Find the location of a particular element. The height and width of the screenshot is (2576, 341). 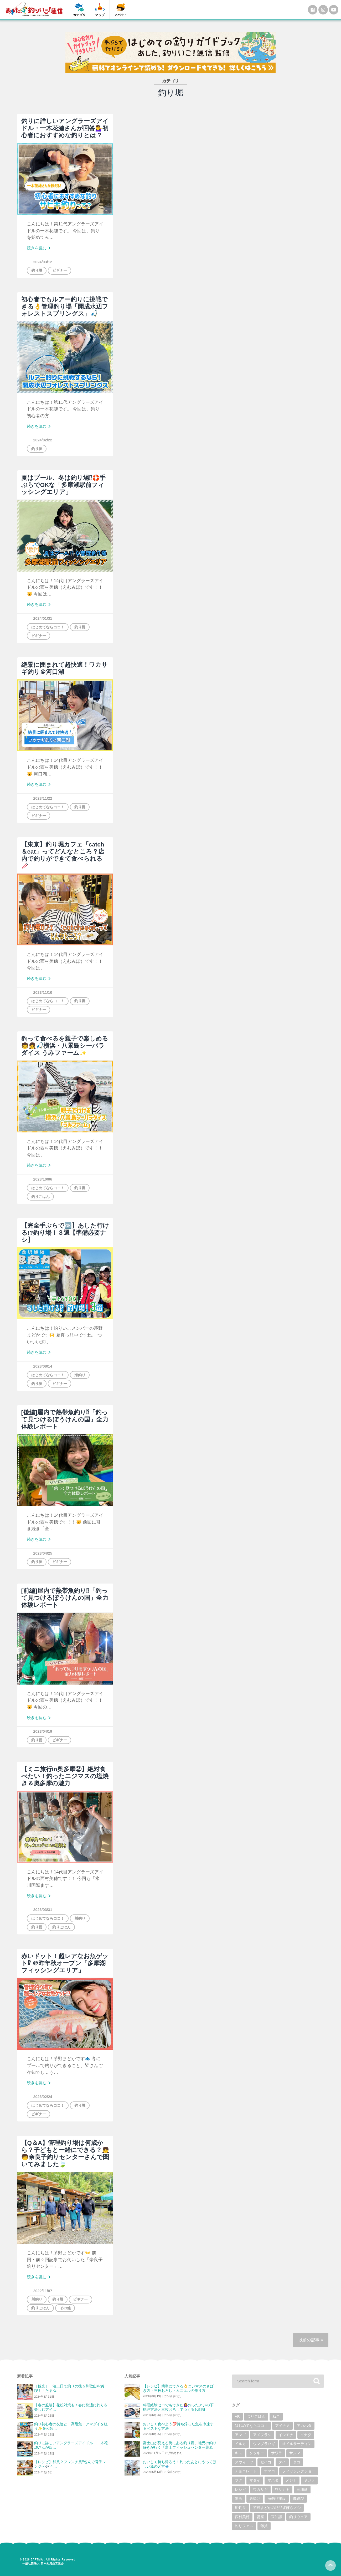

オイルサーディン [オイルサーディン (1個の項目)] is located at coordinates (297, 2444).